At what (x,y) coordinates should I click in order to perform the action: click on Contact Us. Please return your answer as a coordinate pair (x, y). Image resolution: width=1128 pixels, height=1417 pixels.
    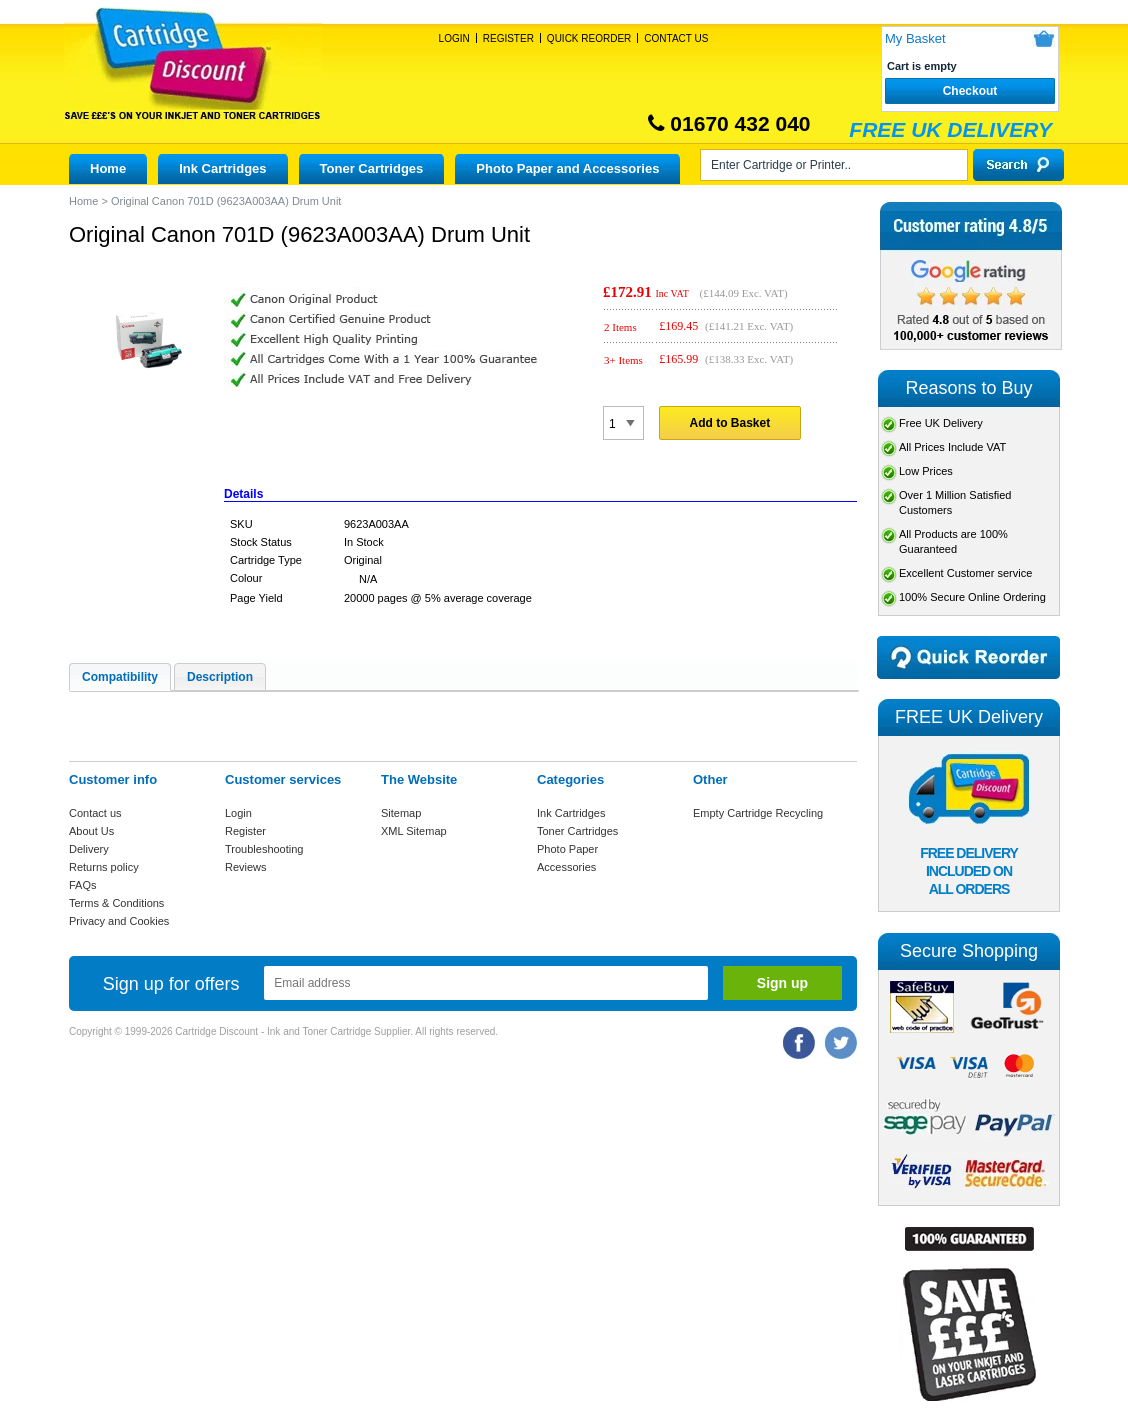
    Looking at the image, I should click on (676, 38).